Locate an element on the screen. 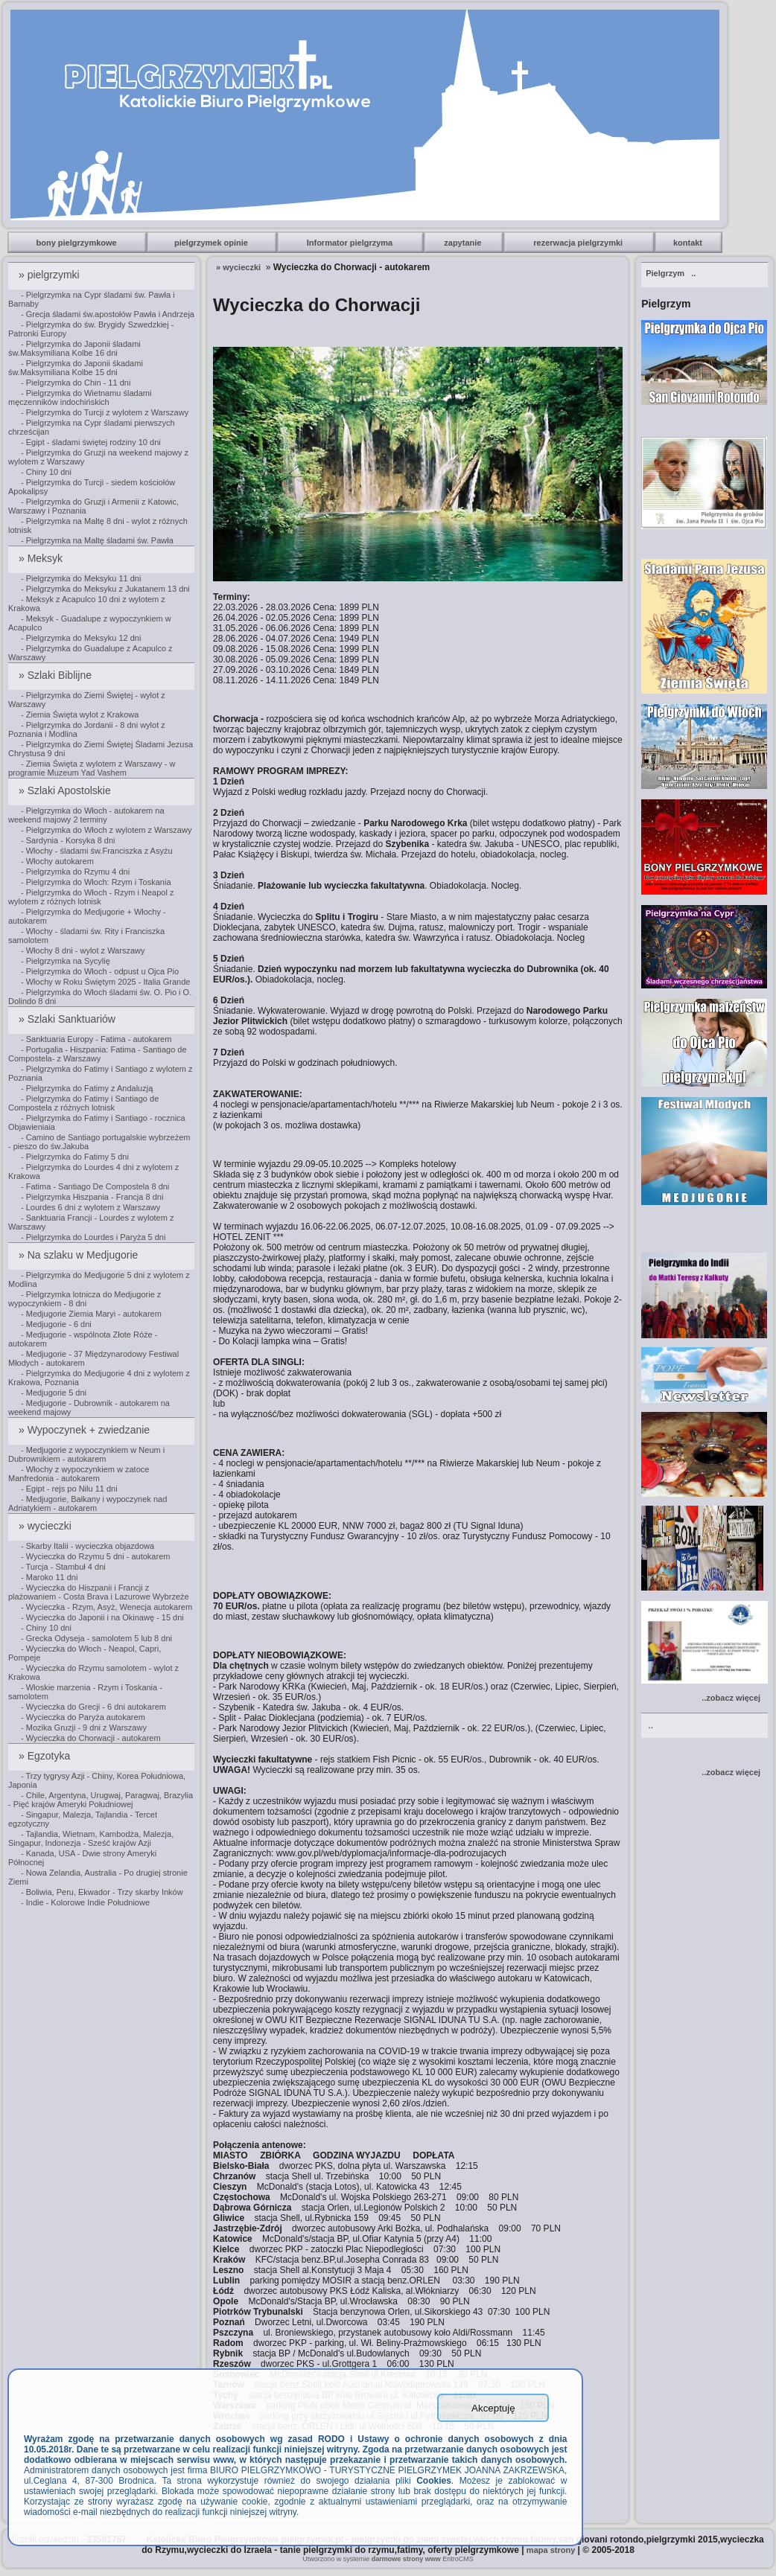 The height and width of the screenshot is (2576, 776). bony pielgrzymkowe is located at coordinates (77, 242).